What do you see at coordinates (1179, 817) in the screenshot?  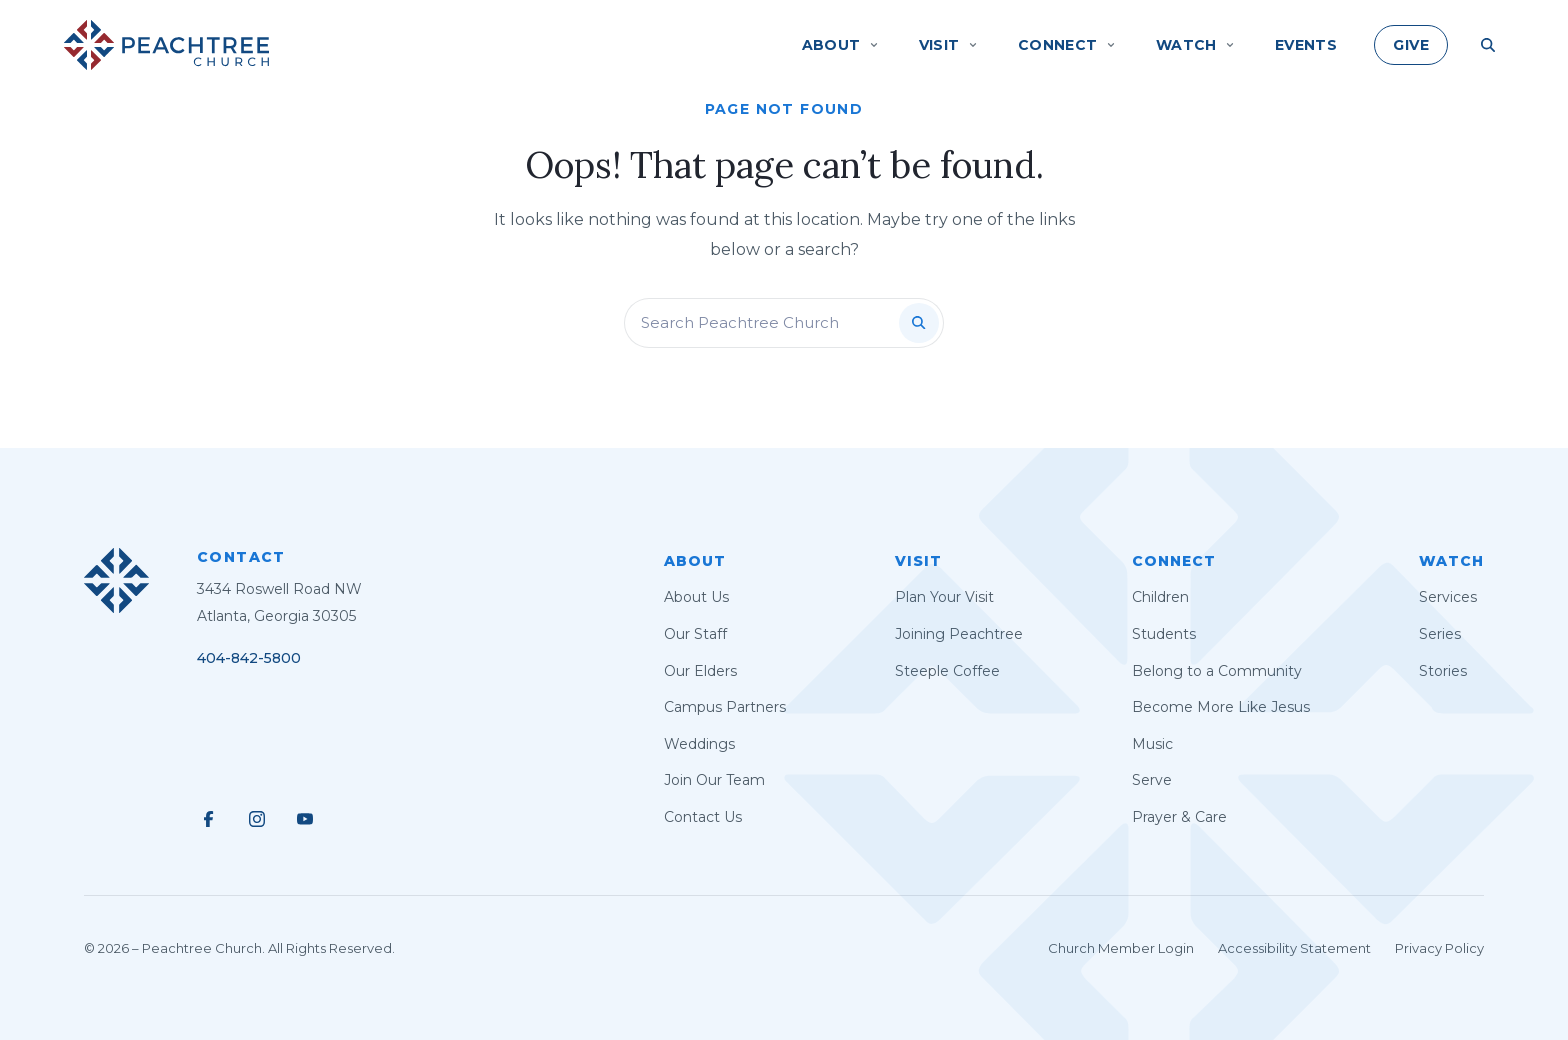 I see `Prayer & Care` at bounding box center [1179, 817].